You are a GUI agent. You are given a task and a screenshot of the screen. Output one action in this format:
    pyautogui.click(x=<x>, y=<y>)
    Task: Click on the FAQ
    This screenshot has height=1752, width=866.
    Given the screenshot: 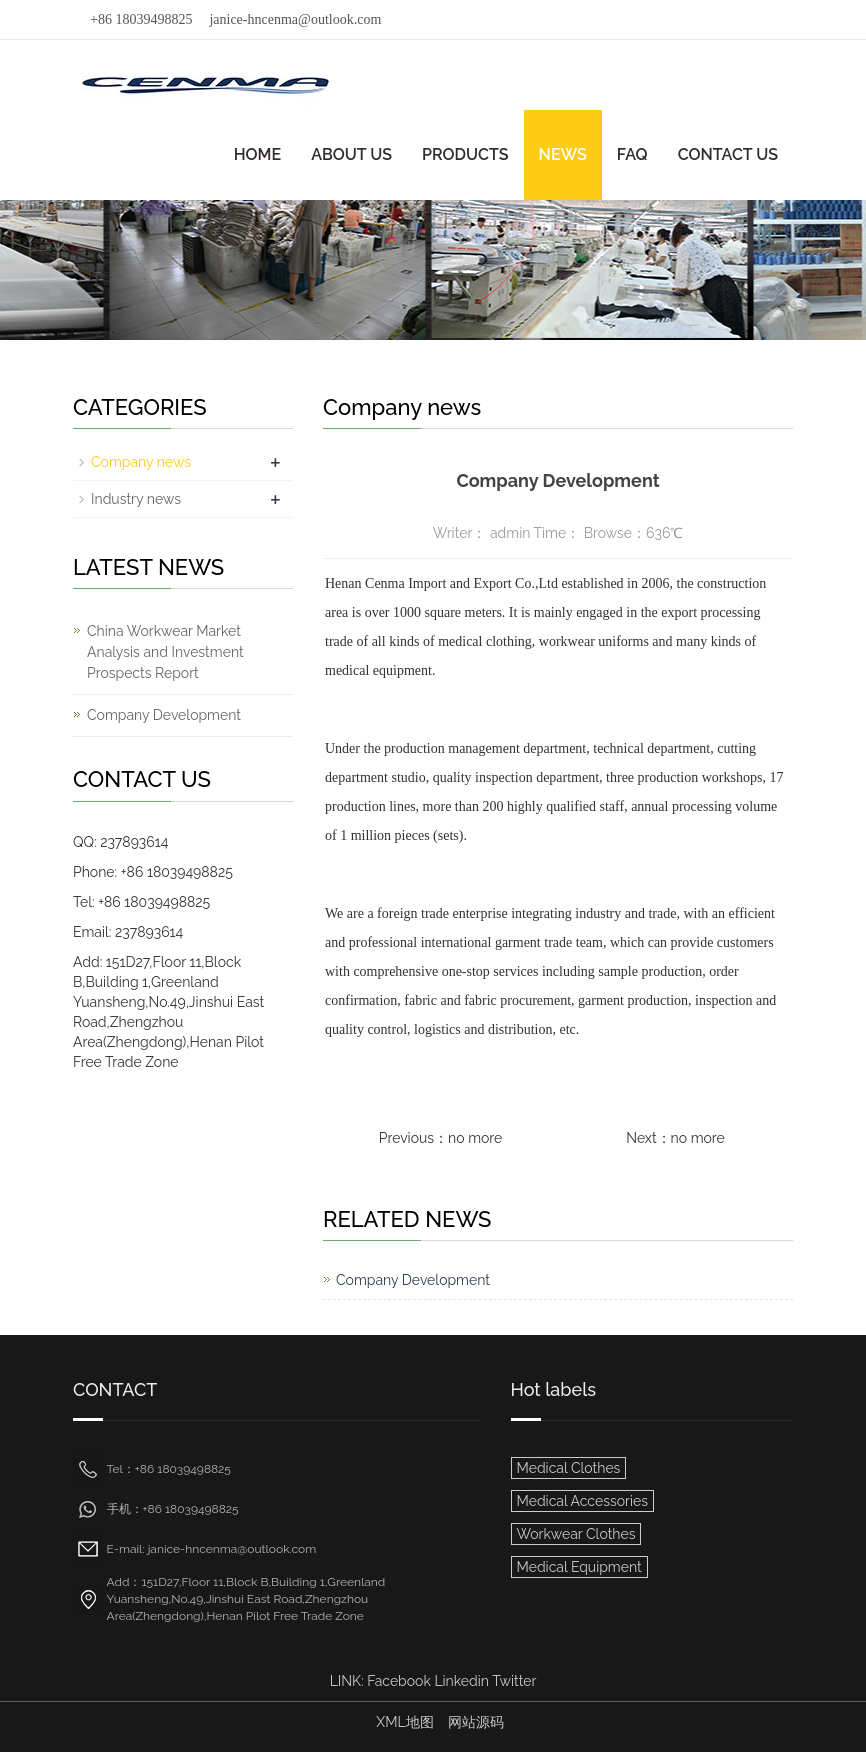 What is the action you would take?
    pyautogui.click(x=632, y=154)
    